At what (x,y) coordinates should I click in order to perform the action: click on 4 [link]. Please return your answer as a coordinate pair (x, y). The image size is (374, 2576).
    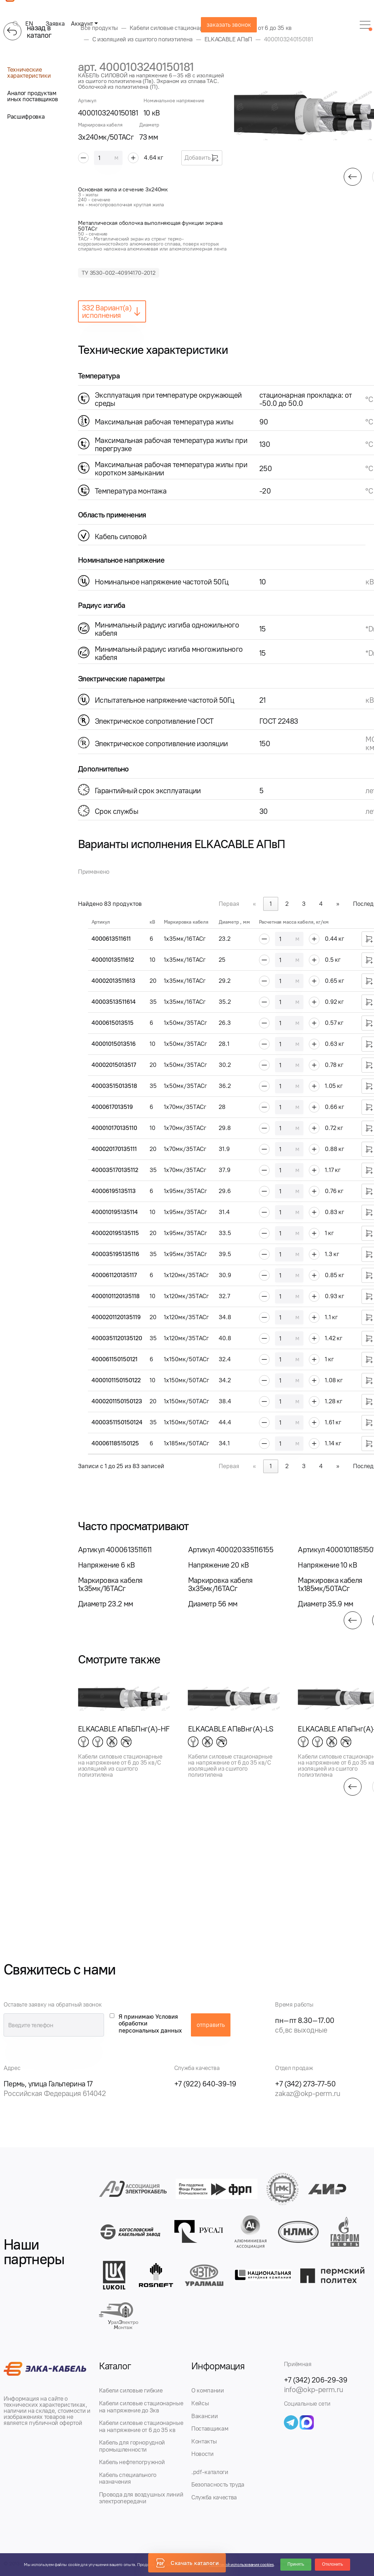
    Looking at the image, I should click on (321, 903).